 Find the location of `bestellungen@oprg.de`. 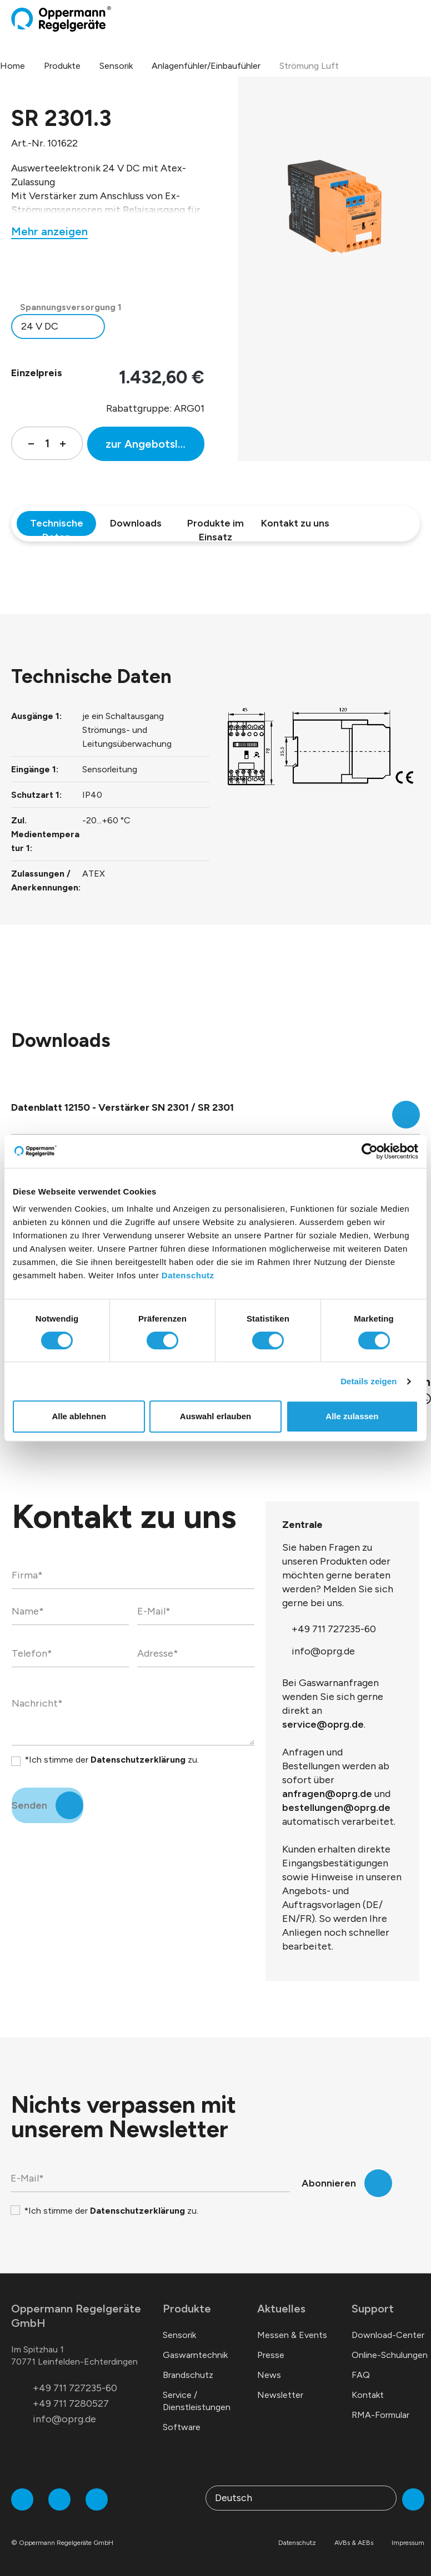

bestellungen@oprg.de is located at coordinates (336, 1807).